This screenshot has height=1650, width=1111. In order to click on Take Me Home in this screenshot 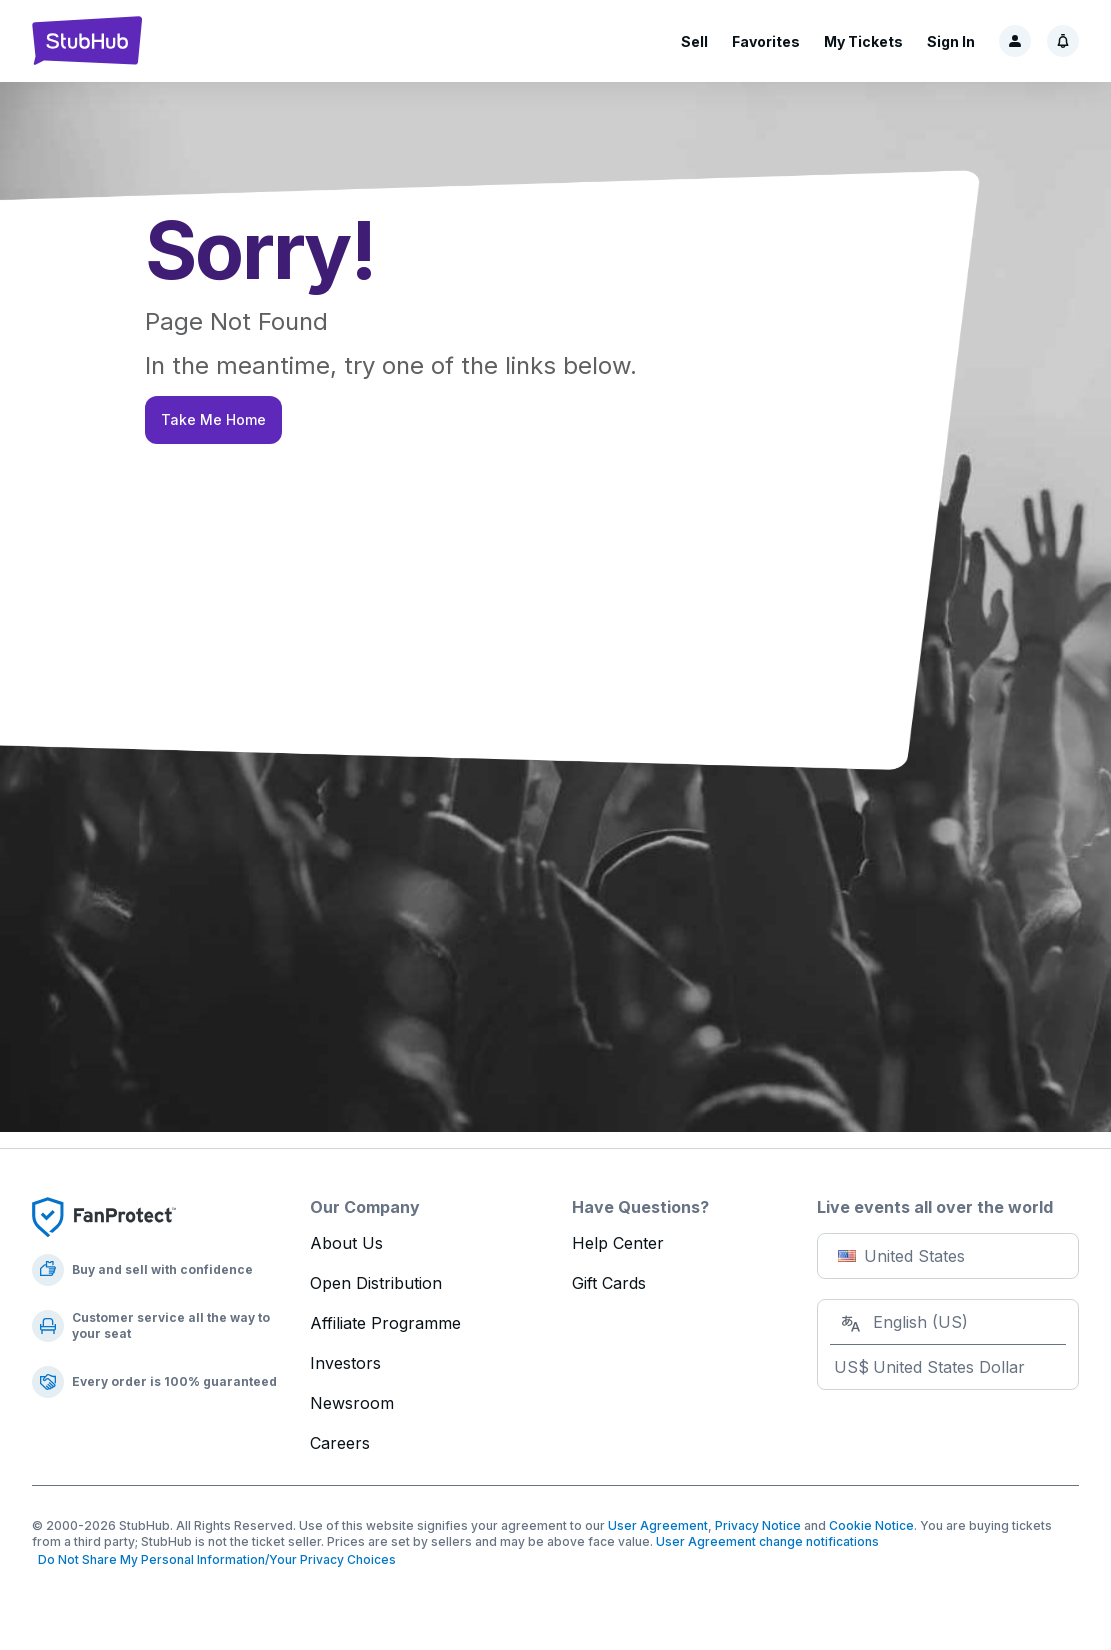, I will do `click(213, 419)`.